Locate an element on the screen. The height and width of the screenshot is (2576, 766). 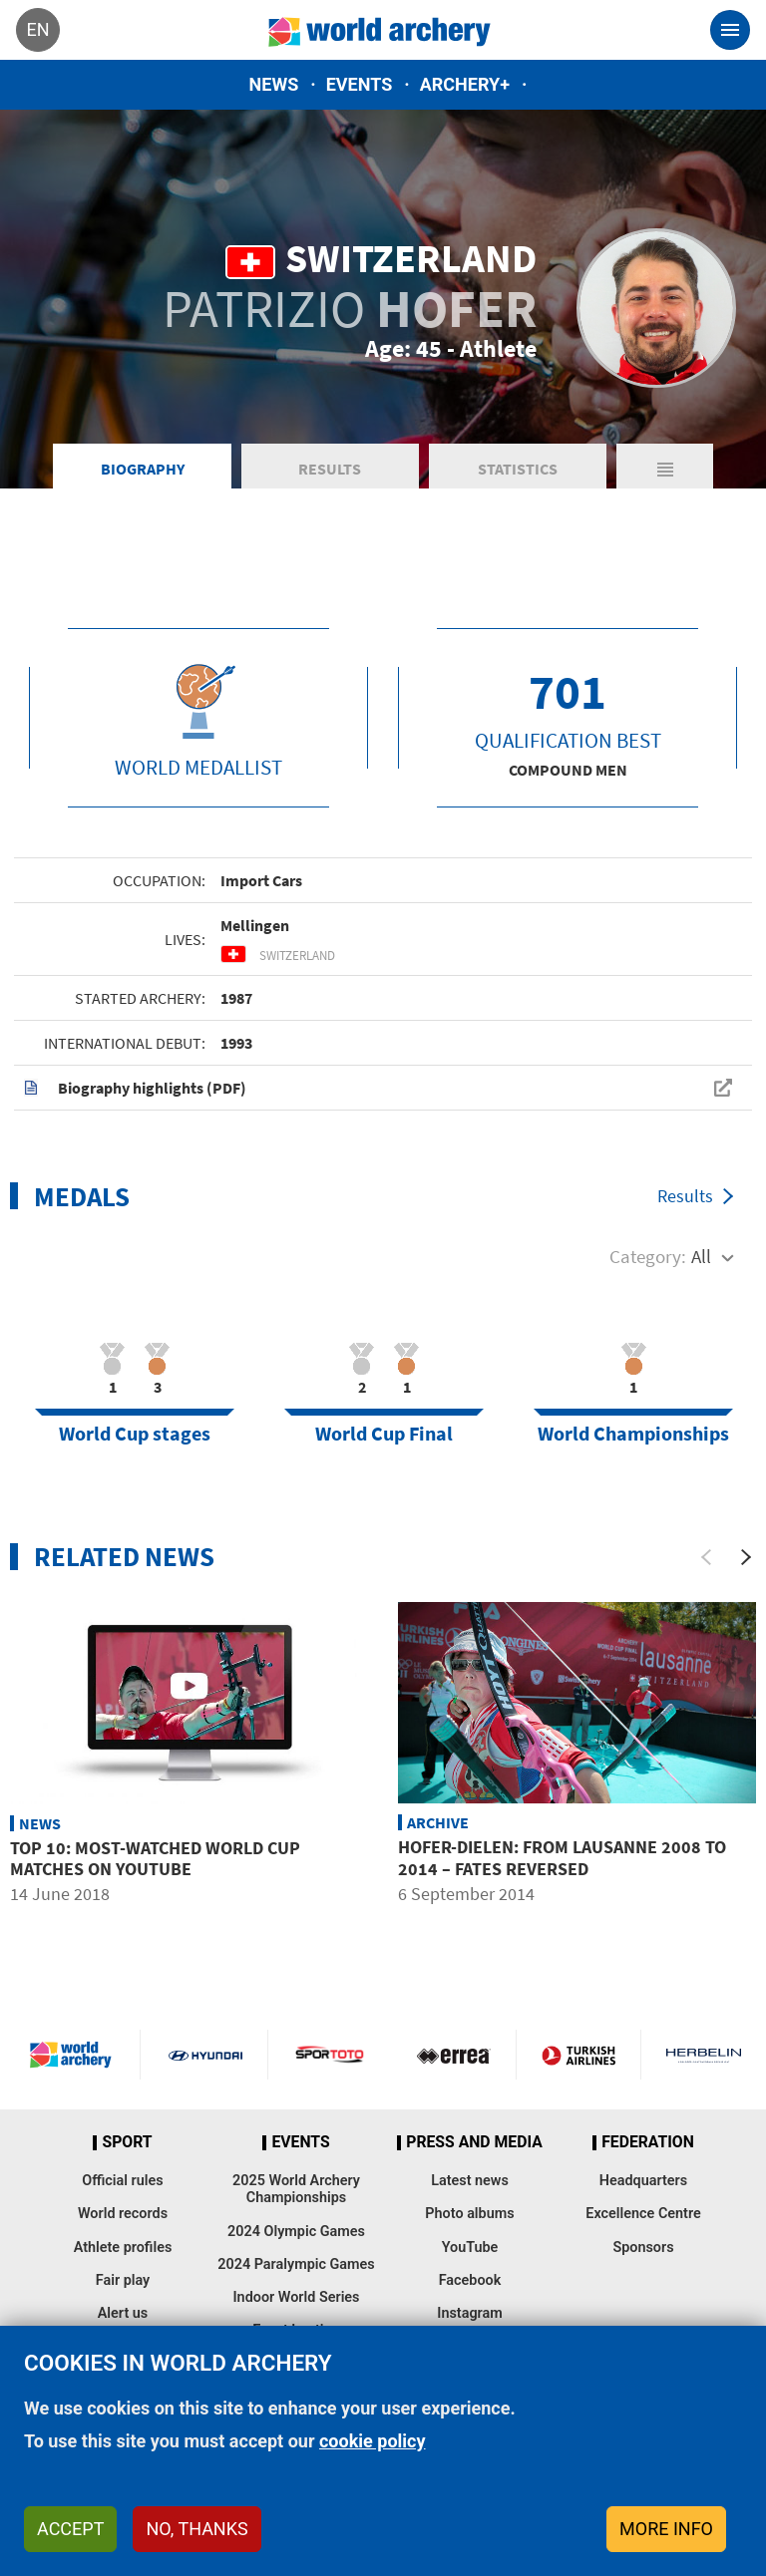
Indoor World Series is located at coordinates (295, 2297).